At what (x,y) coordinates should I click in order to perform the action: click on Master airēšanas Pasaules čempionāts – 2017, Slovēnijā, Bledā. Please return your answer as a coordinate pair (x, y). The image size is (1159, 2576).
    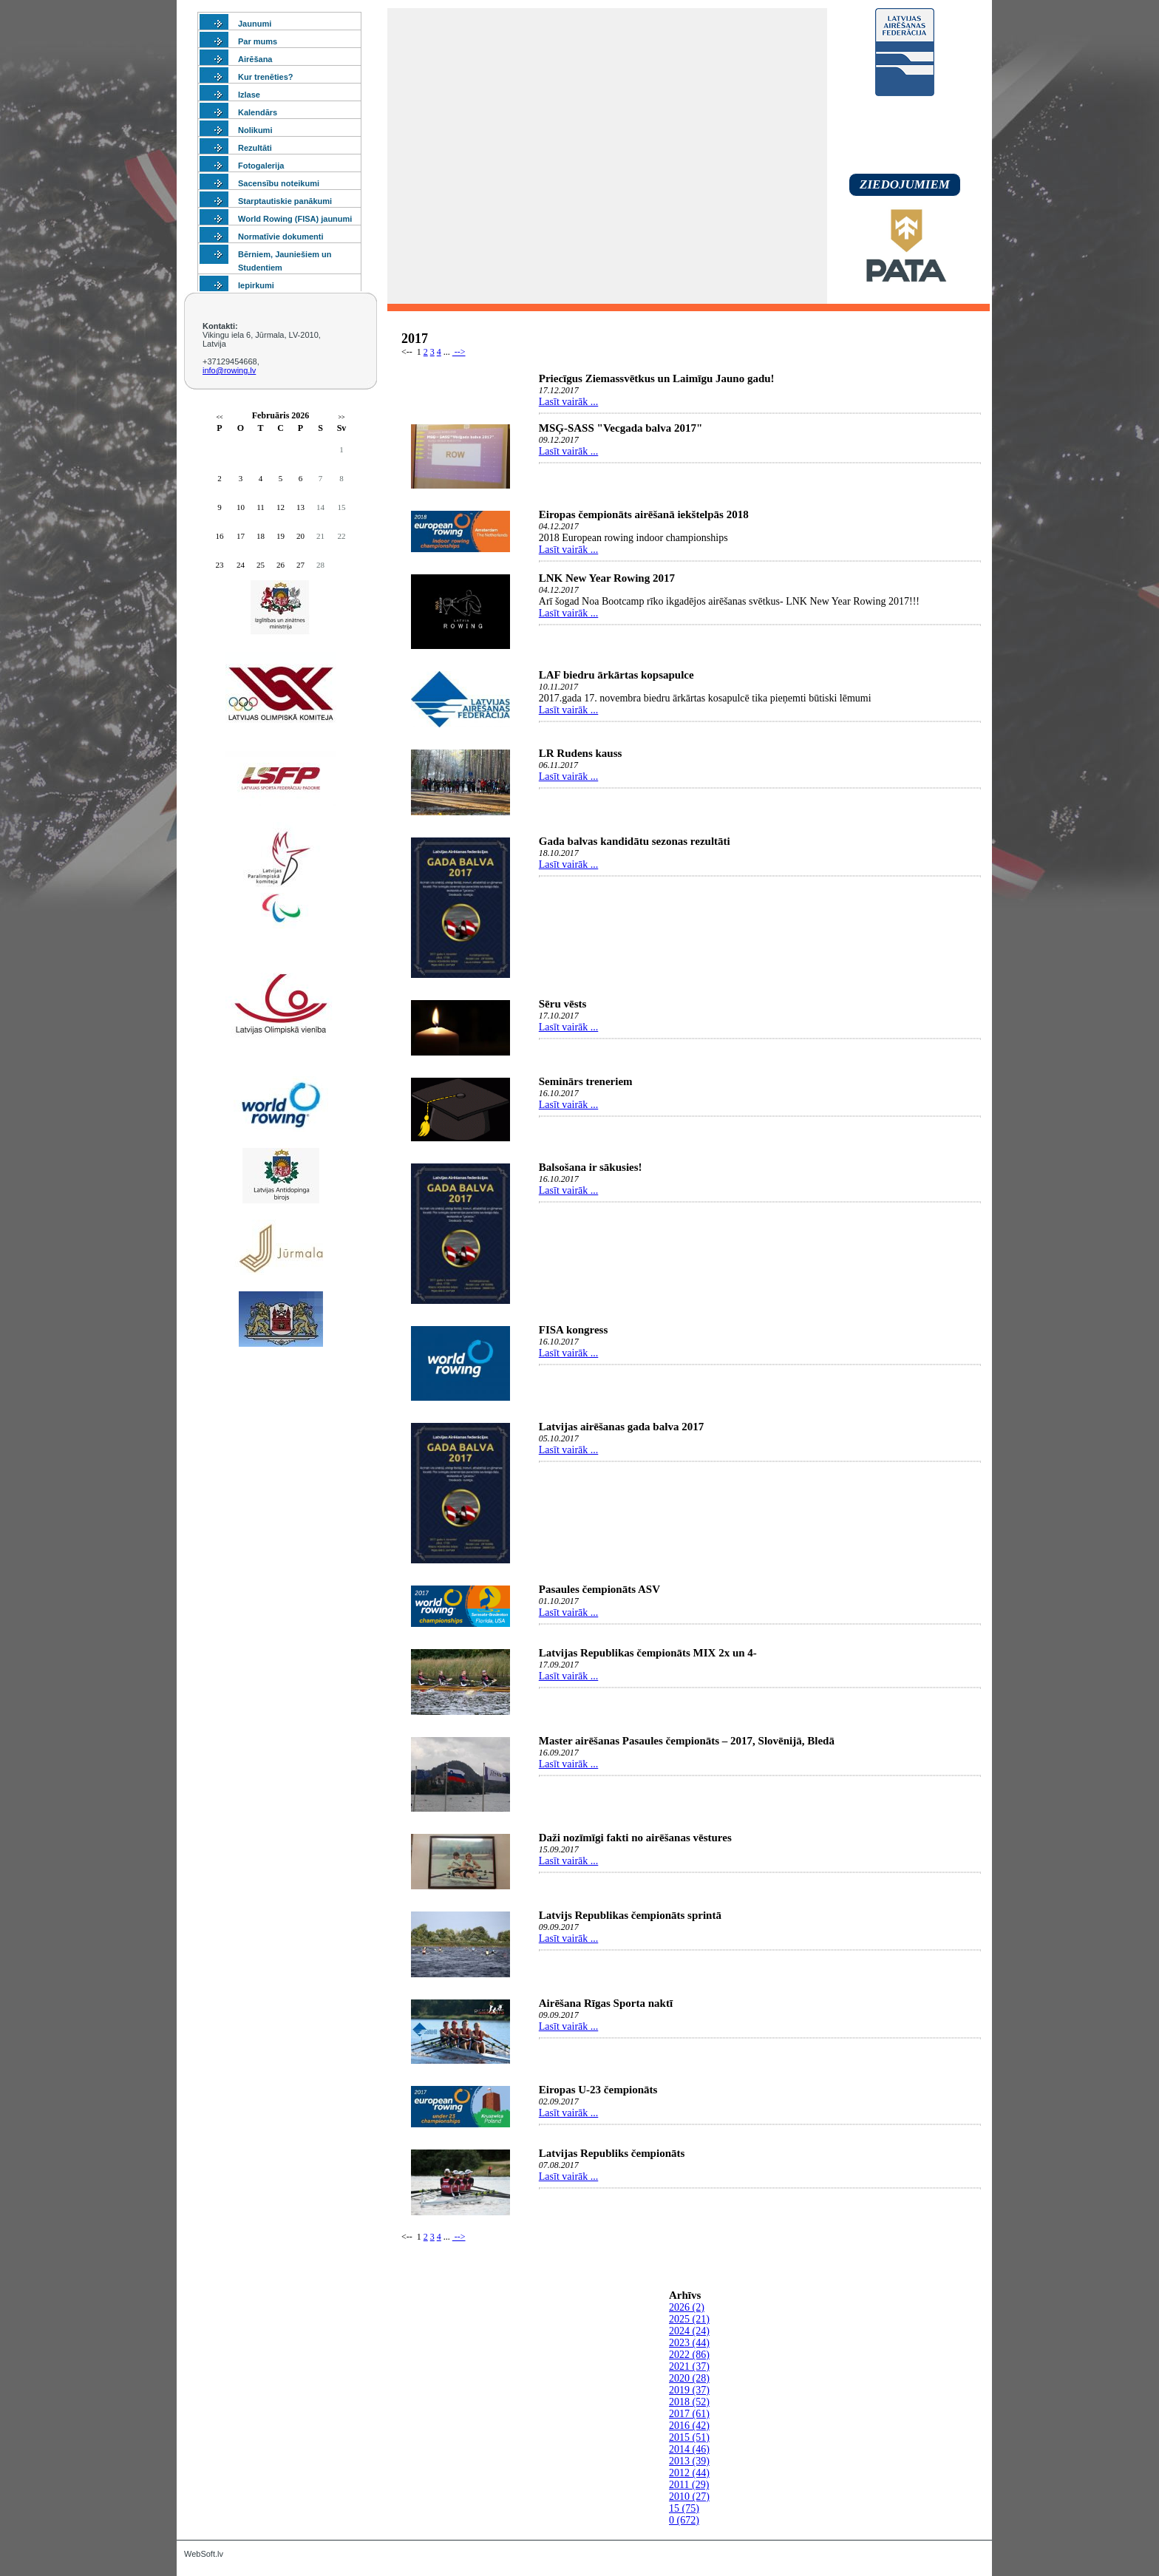
    Looking at the image, I should click on (687, 1741).